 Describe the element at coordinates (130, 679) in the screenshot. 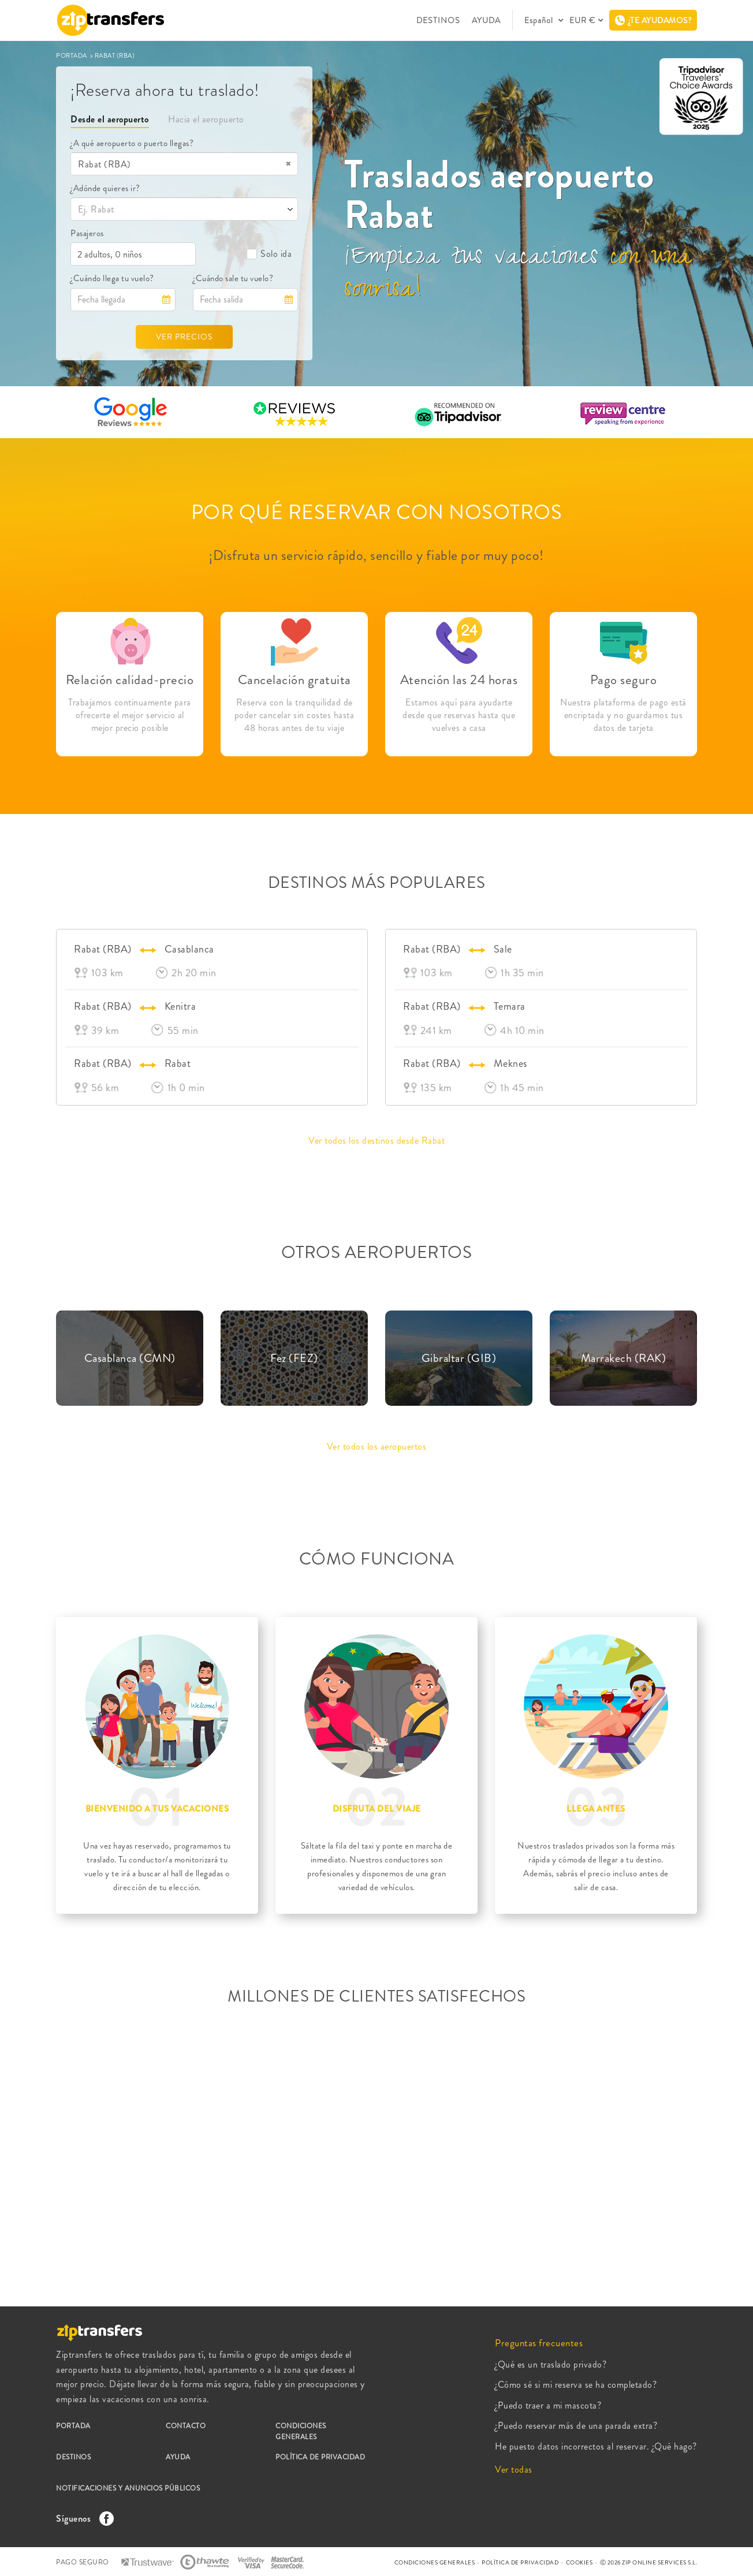

I see `Relación calidad-precio` at that location.